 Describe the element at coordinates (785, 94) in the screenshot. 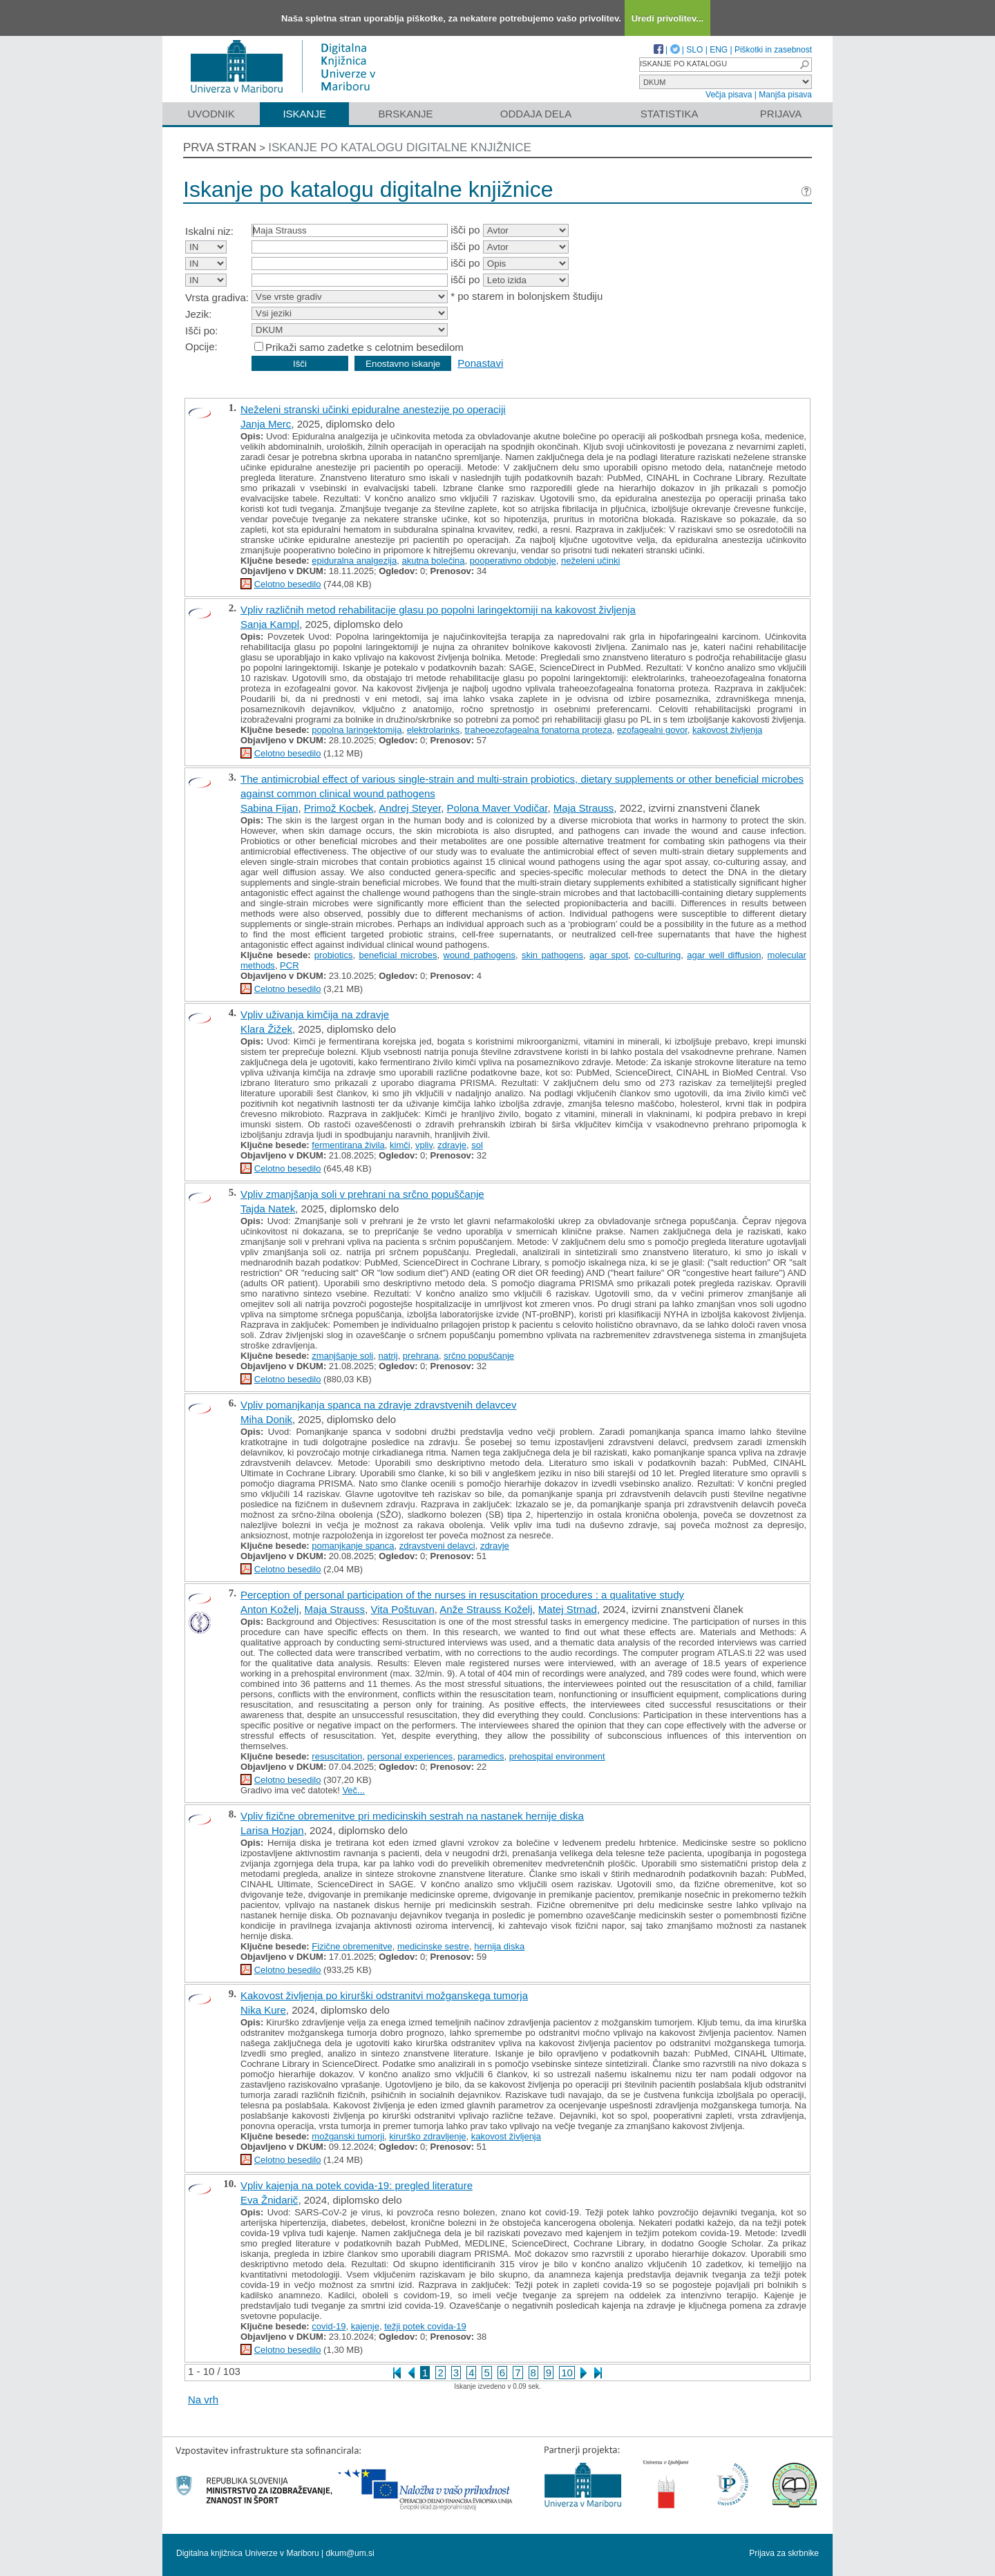

I see `Manjša pisava` at that location.